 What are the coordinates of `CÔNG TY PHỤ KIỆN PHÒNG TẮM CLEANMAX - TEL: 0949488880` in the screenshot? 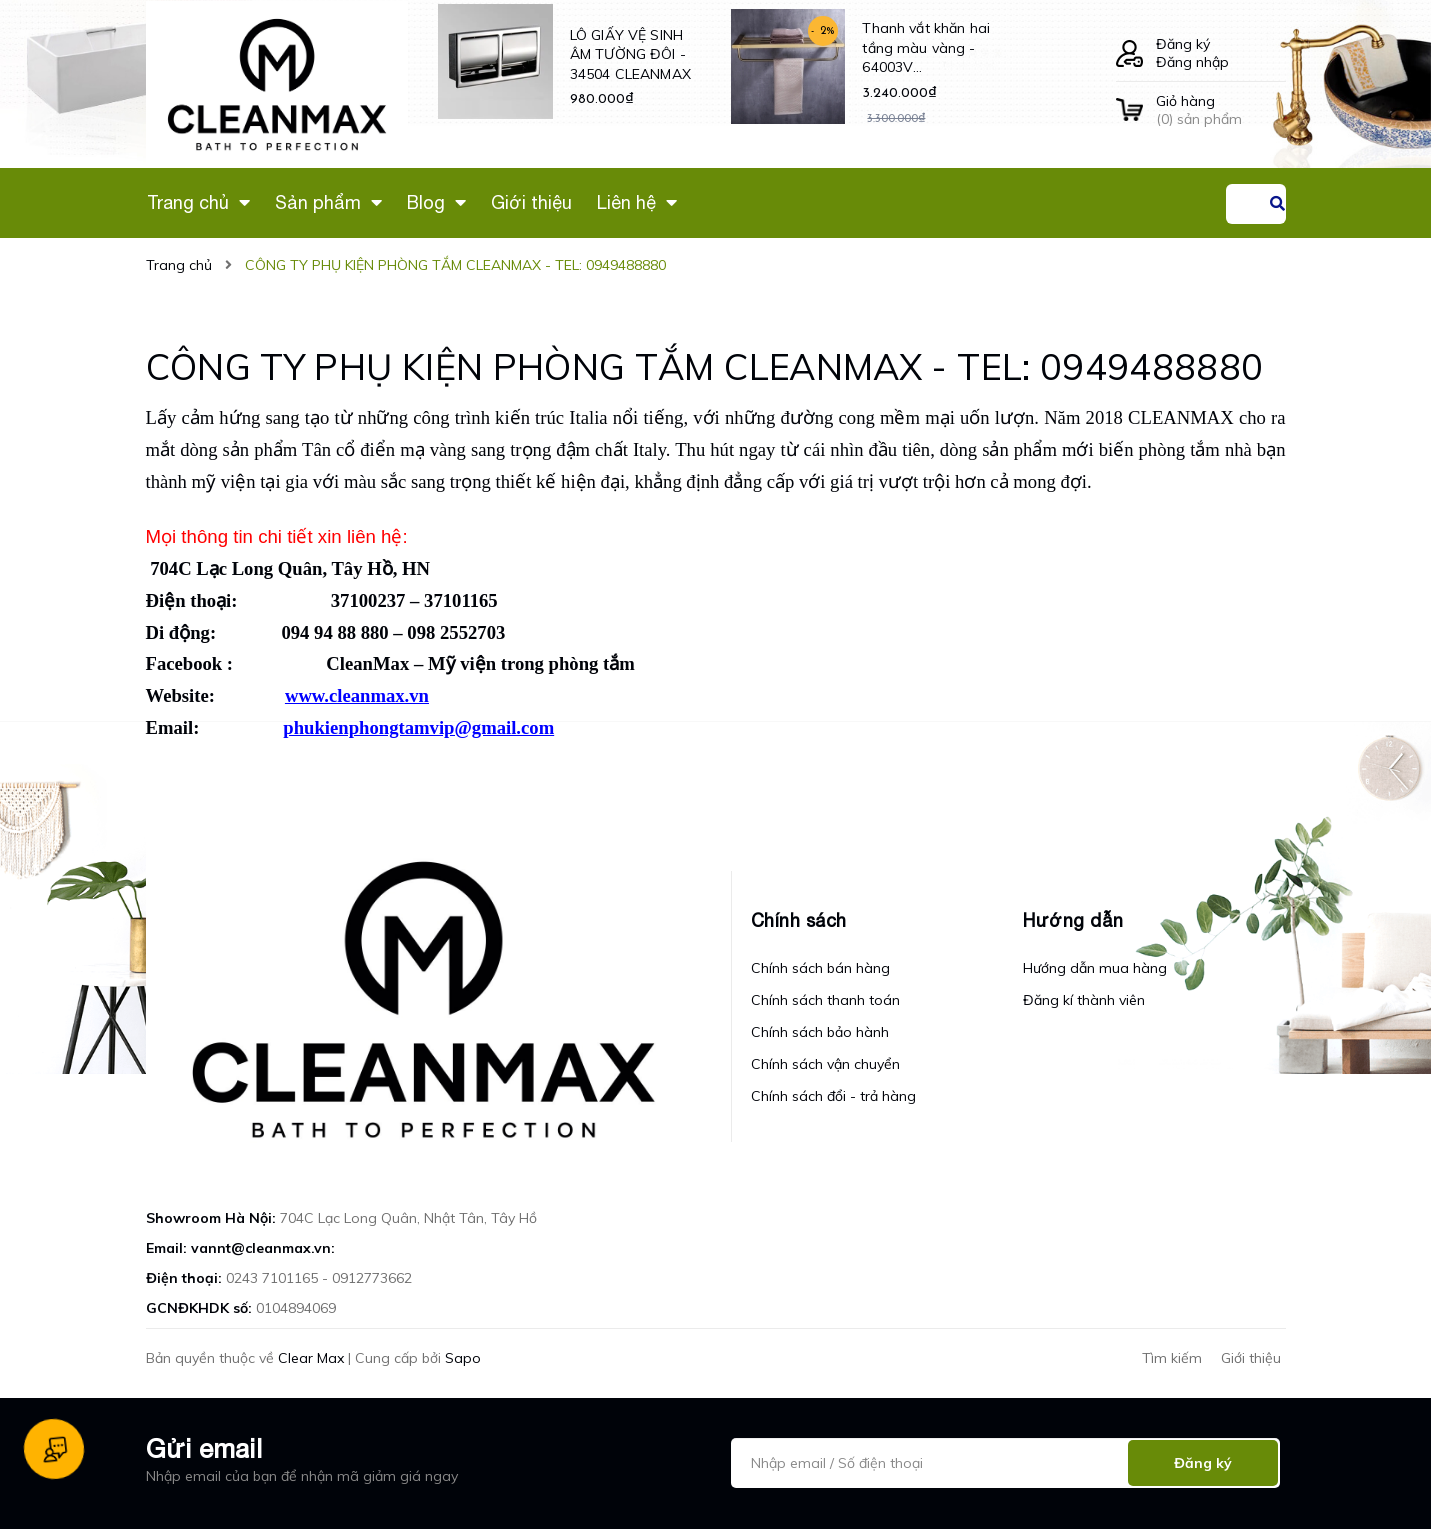 It's located at (705, 366).